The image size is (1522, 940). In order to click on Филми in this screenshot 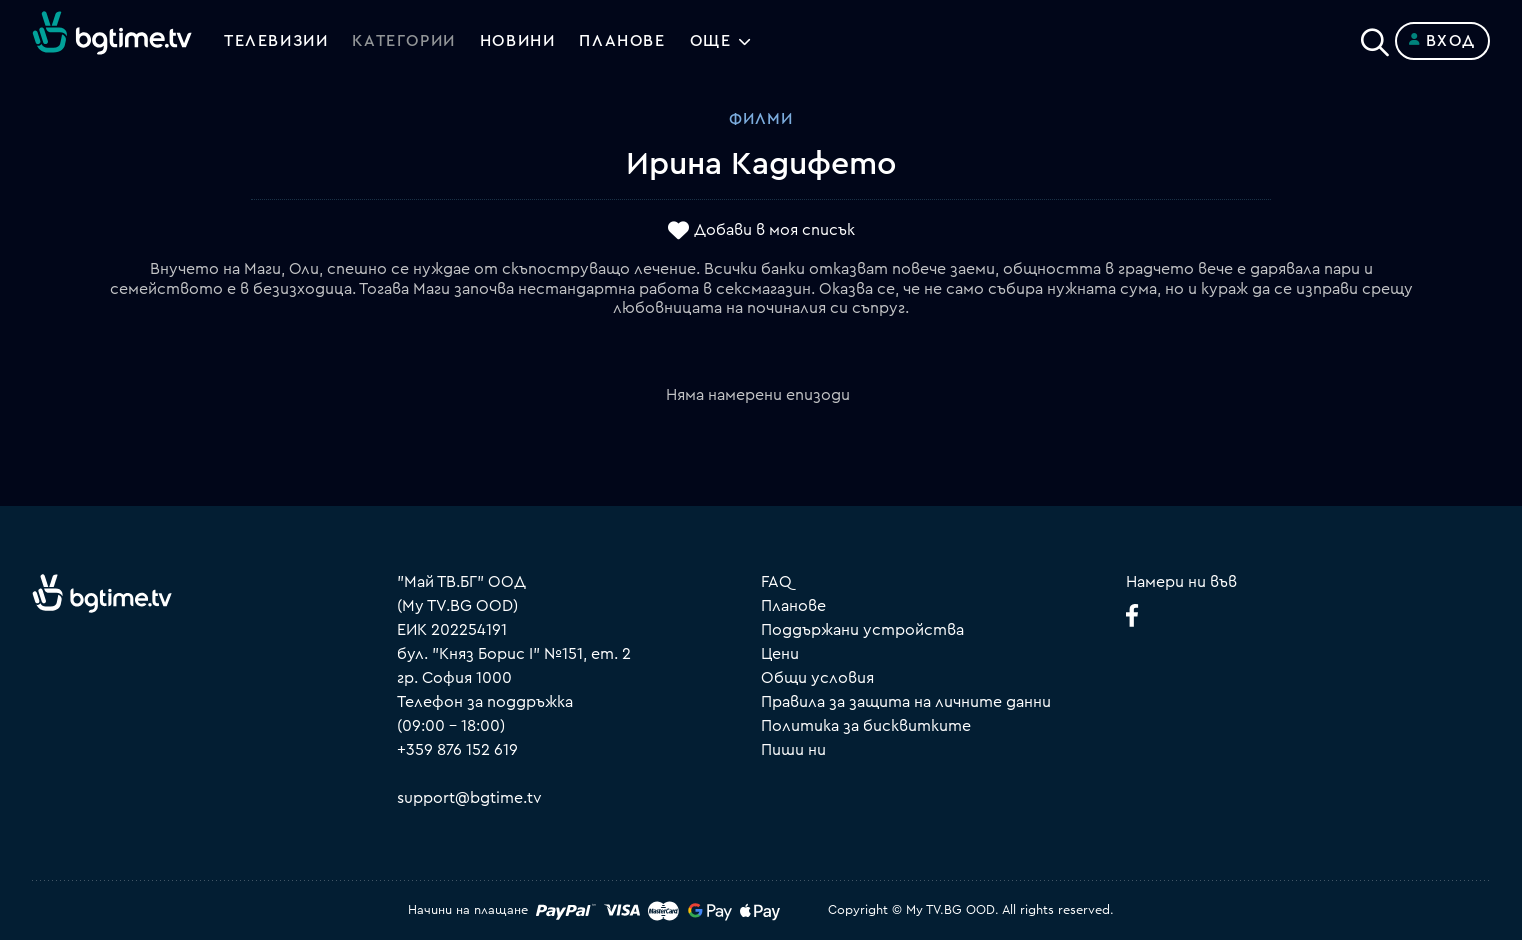, I will do `click(761, 119)`.